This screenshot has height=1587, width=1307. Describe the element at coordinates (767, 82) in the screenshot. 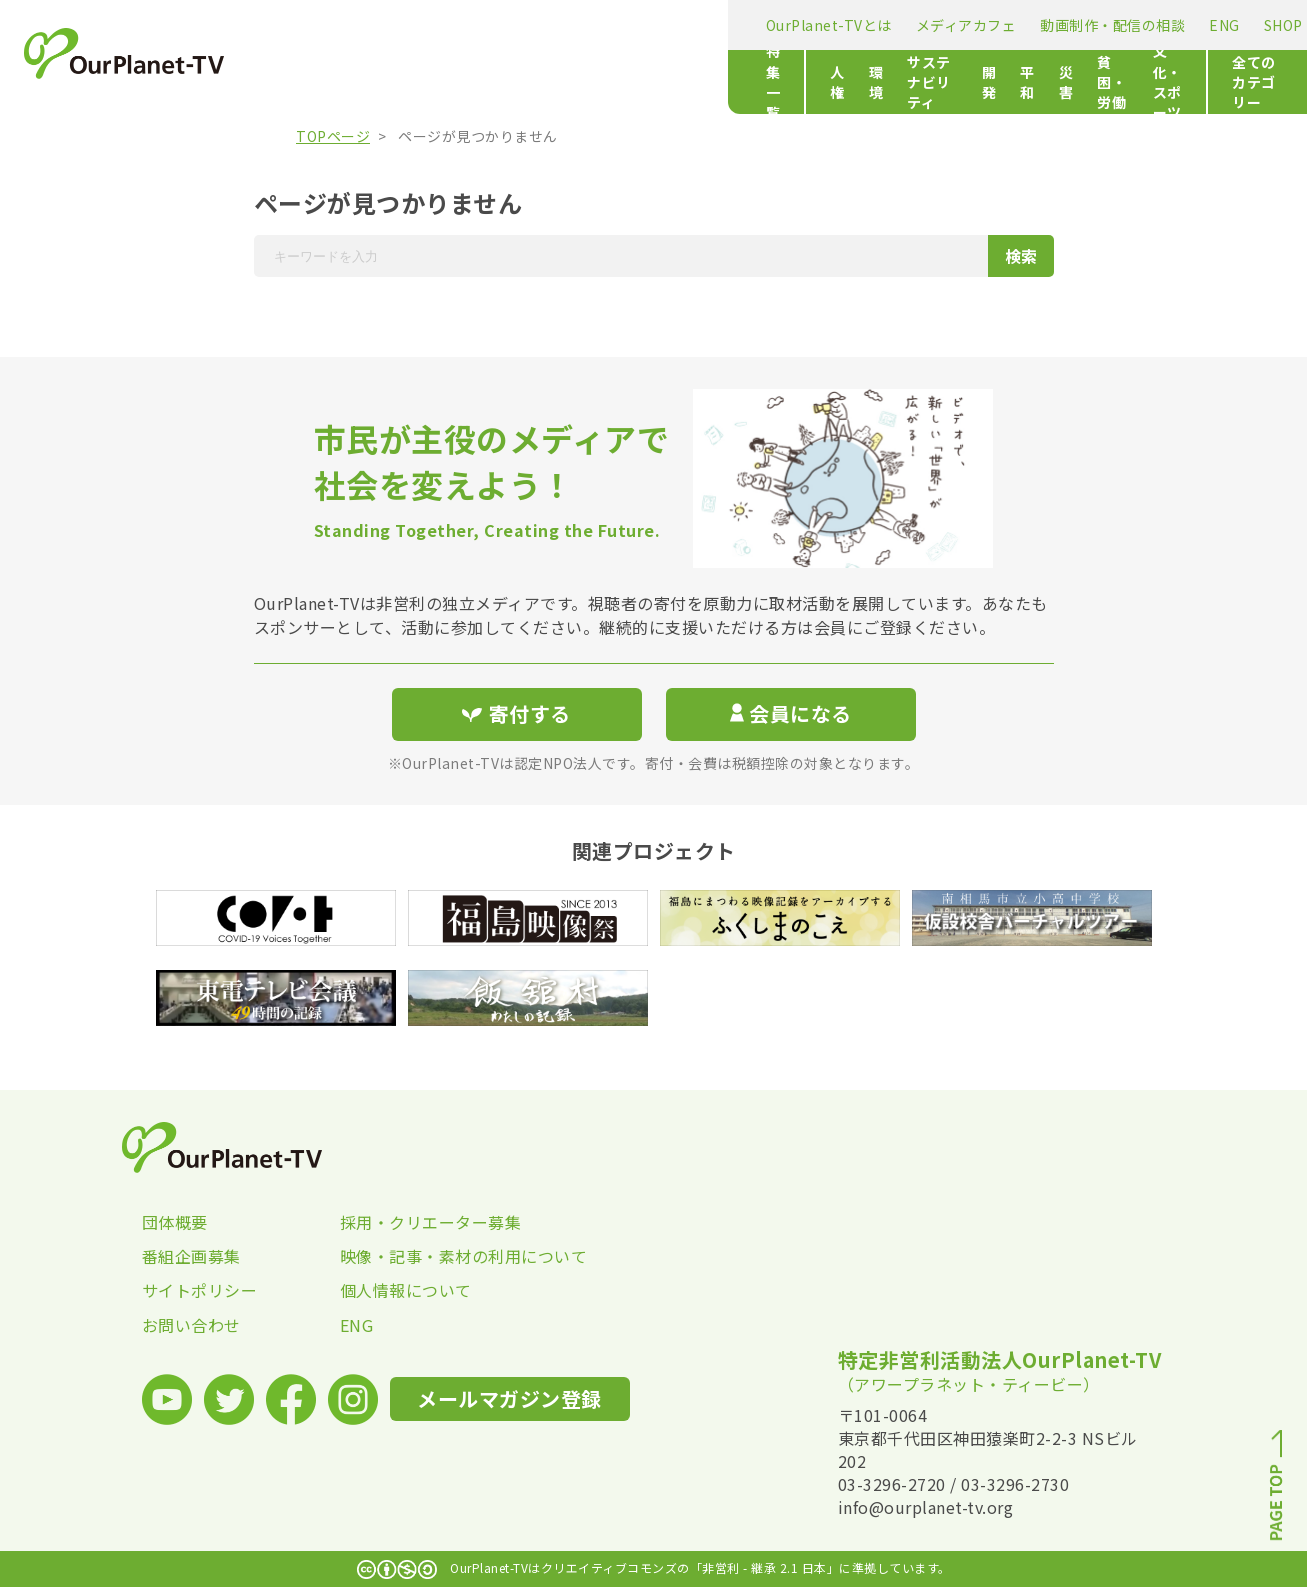

I see `災害` at that location.